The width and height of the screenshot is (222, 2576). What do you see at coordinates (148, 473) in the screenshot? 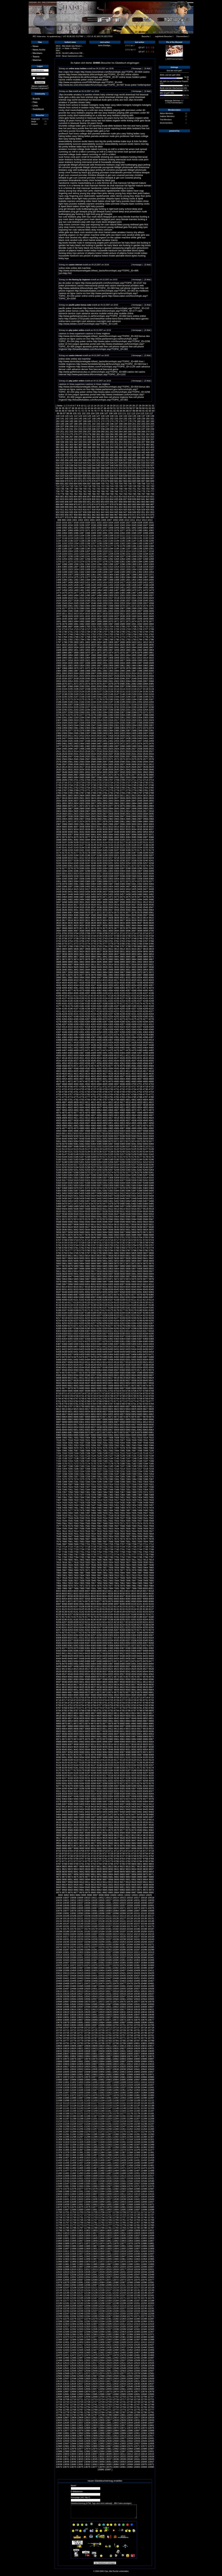
I see `622` at bounding box center [148, 473].